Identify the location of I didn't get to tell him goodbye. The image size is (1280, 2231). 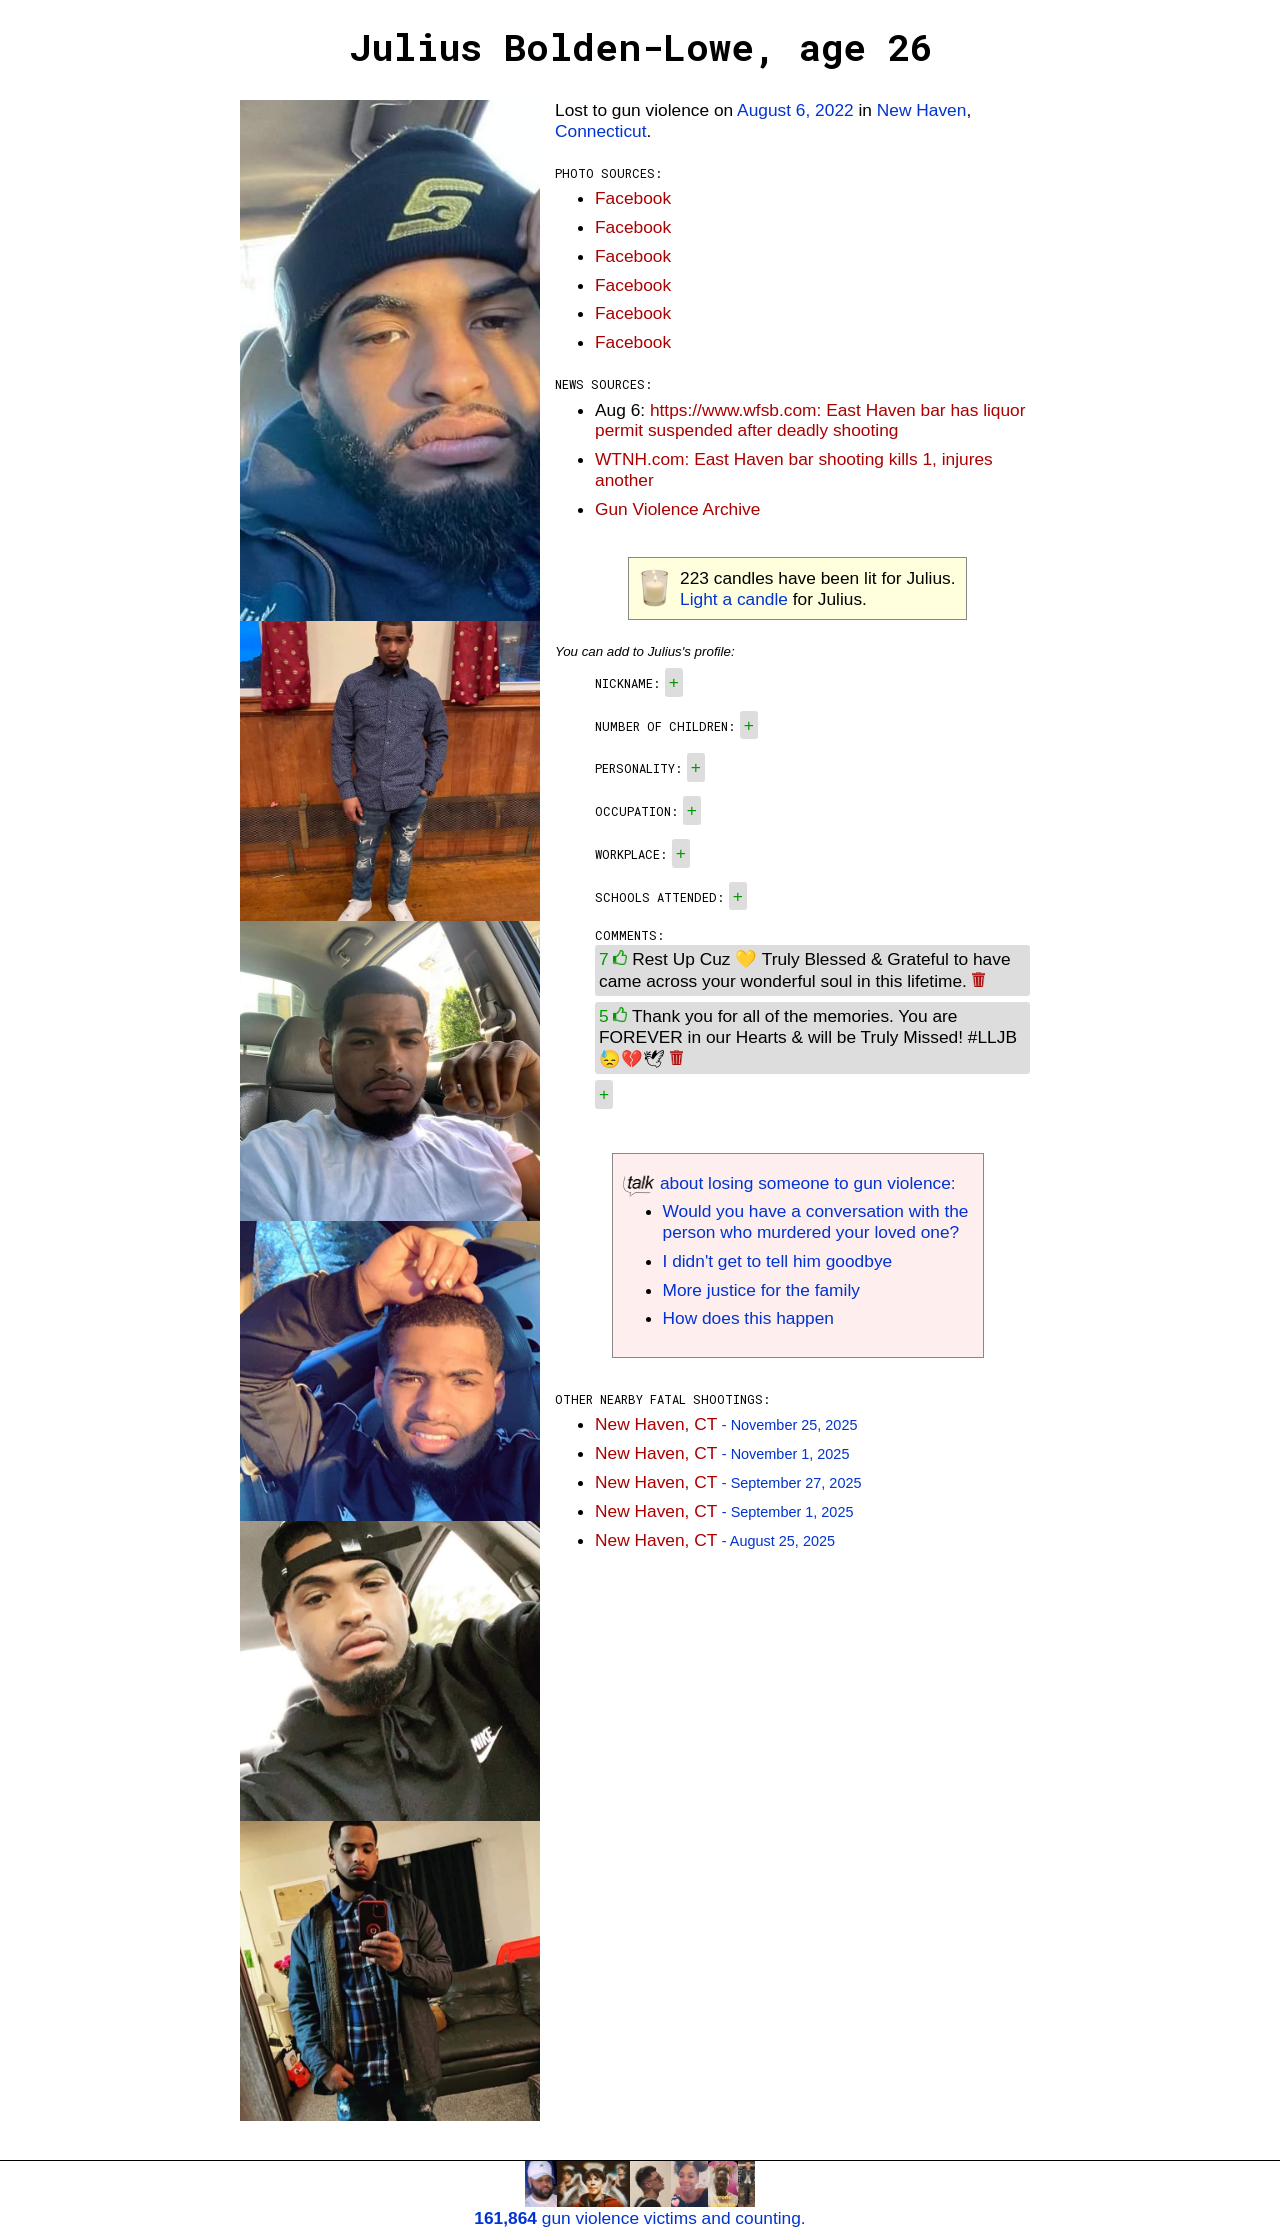
(778, 1261).